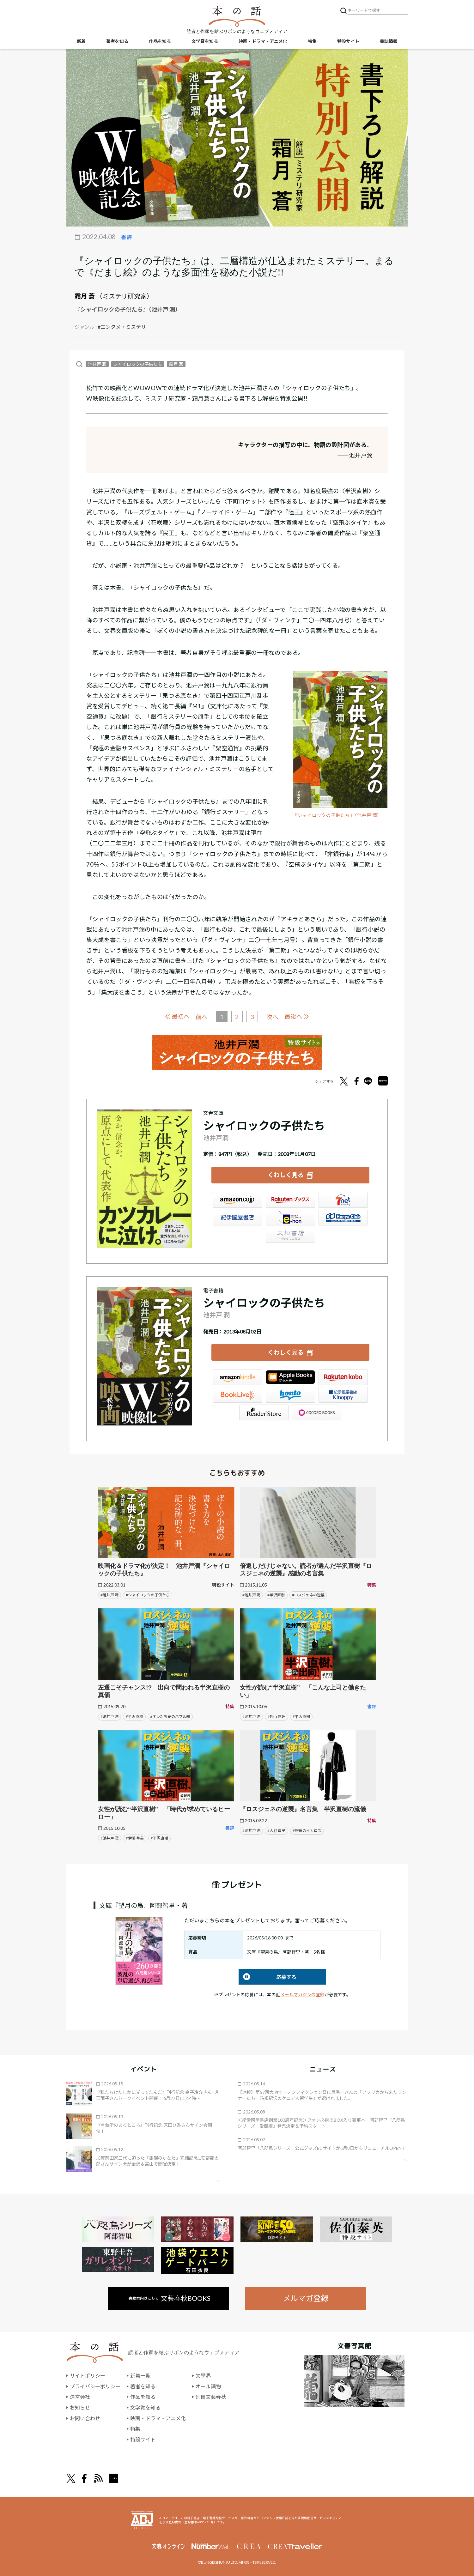  I want to click on honto, so click(290, 1395).